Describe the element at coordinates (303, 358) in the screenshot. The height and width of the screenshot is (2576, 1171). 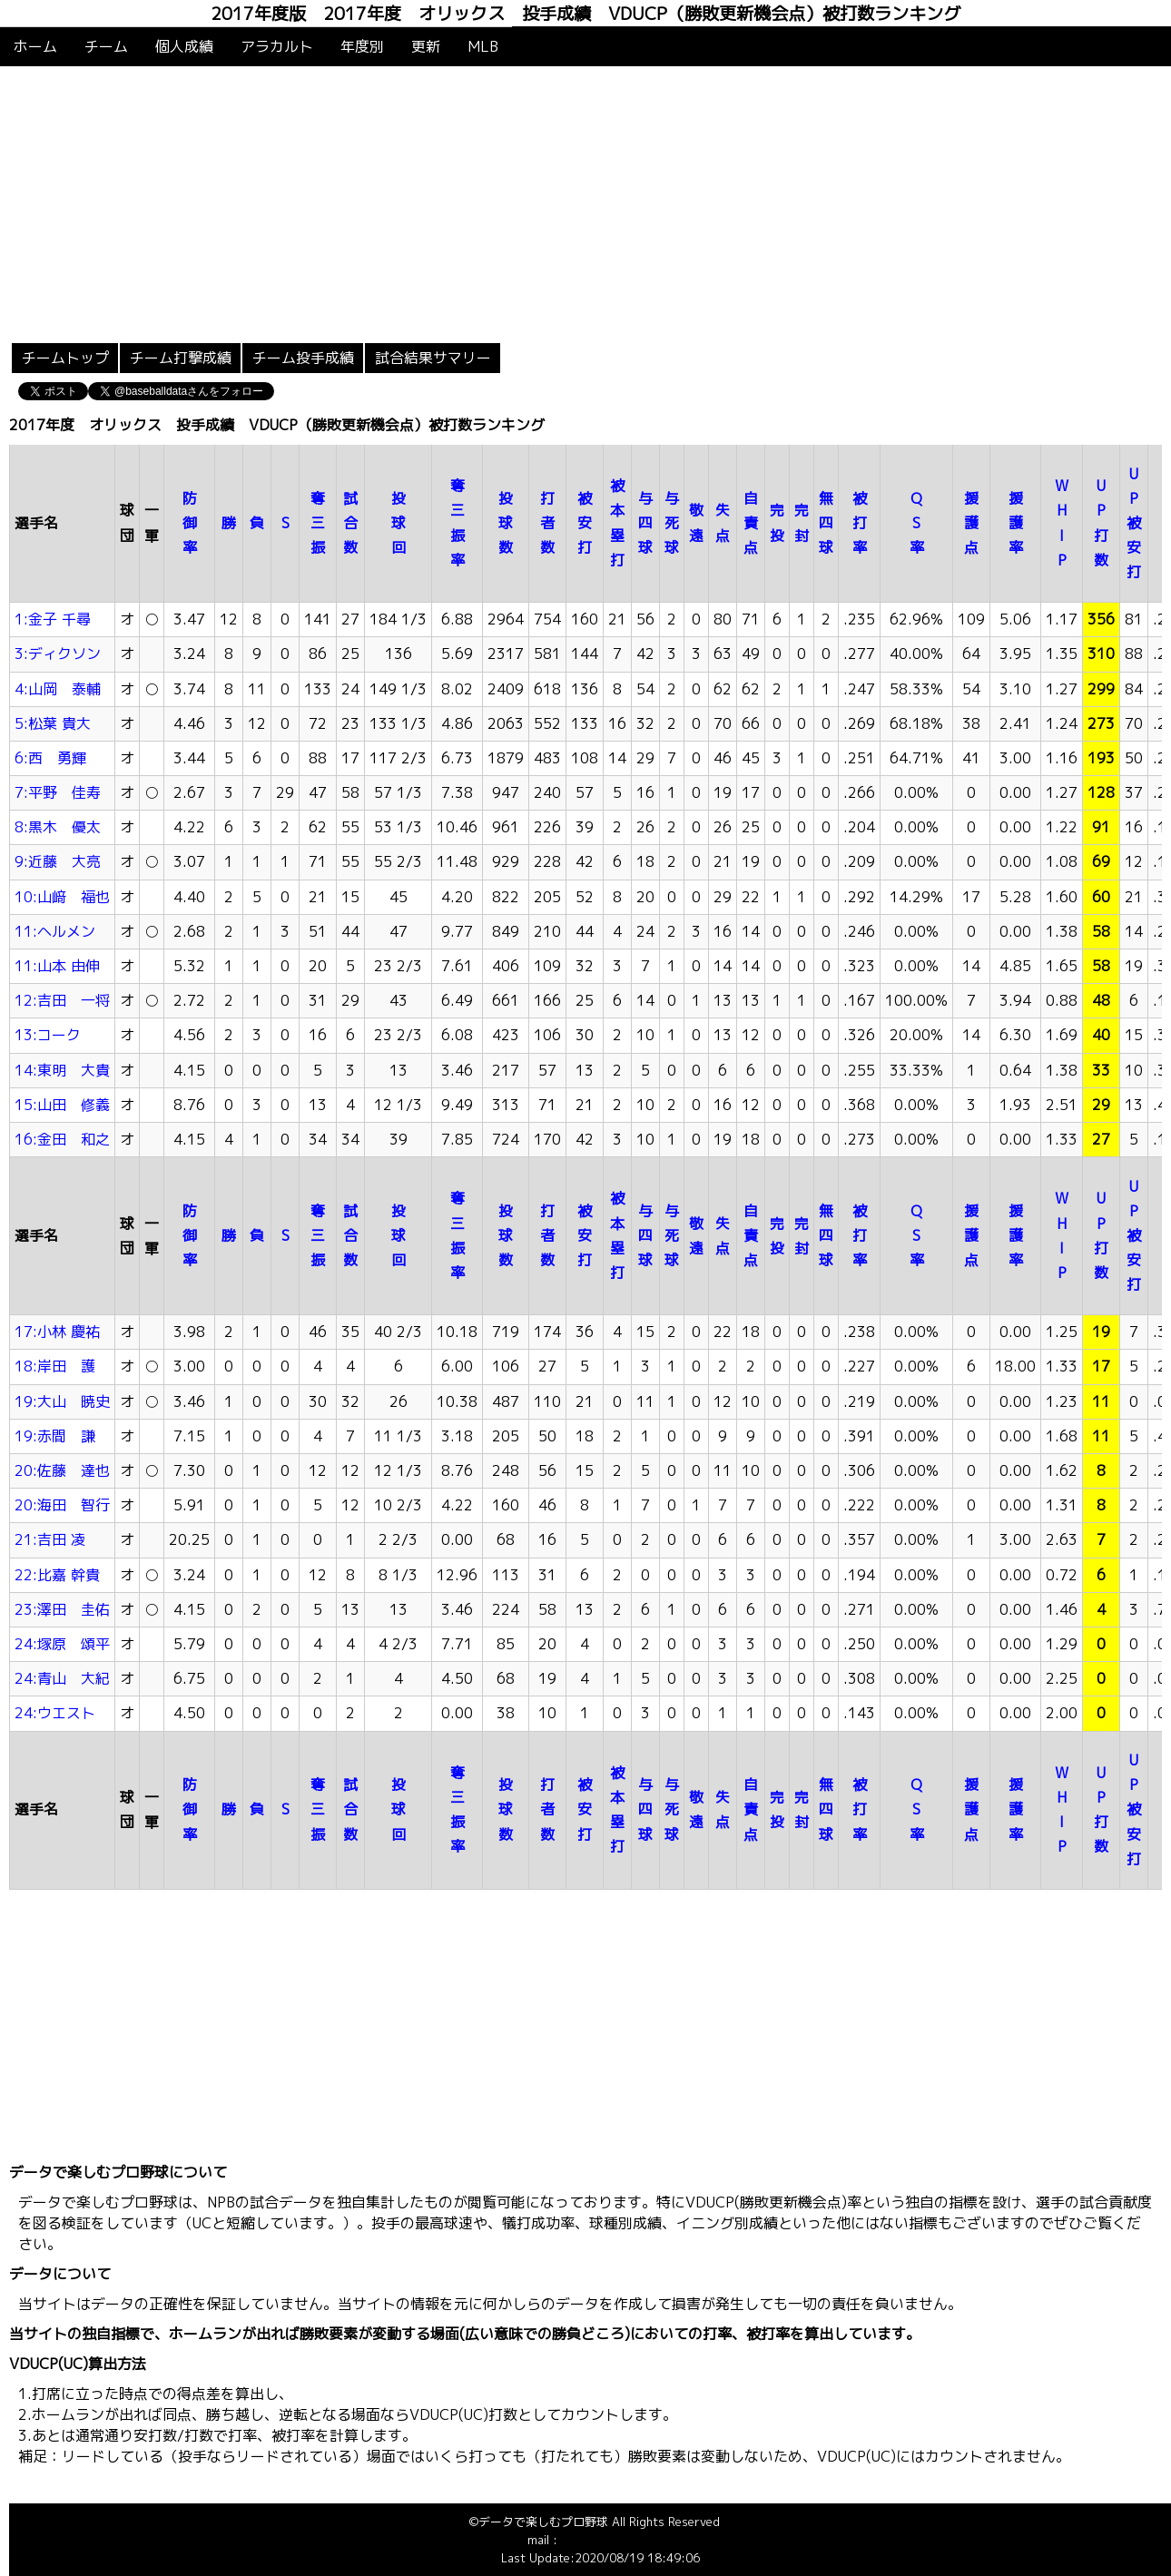
I see `チーム投手成績` at that location.